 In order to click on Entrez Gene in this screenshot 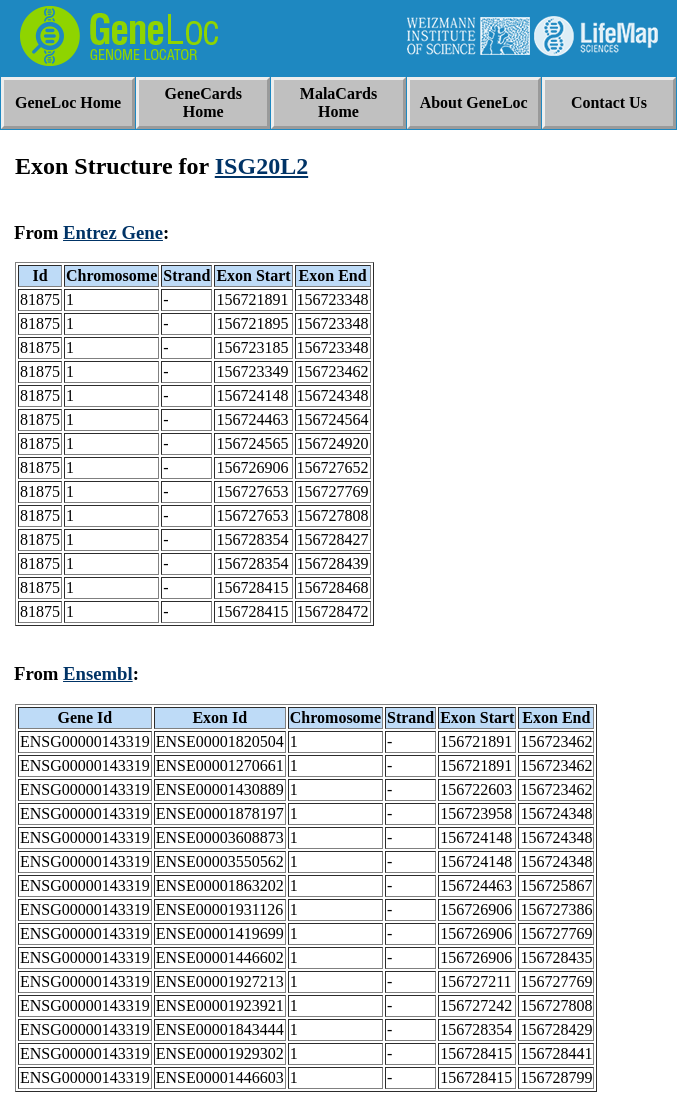, I will do `click(113, 232)`.